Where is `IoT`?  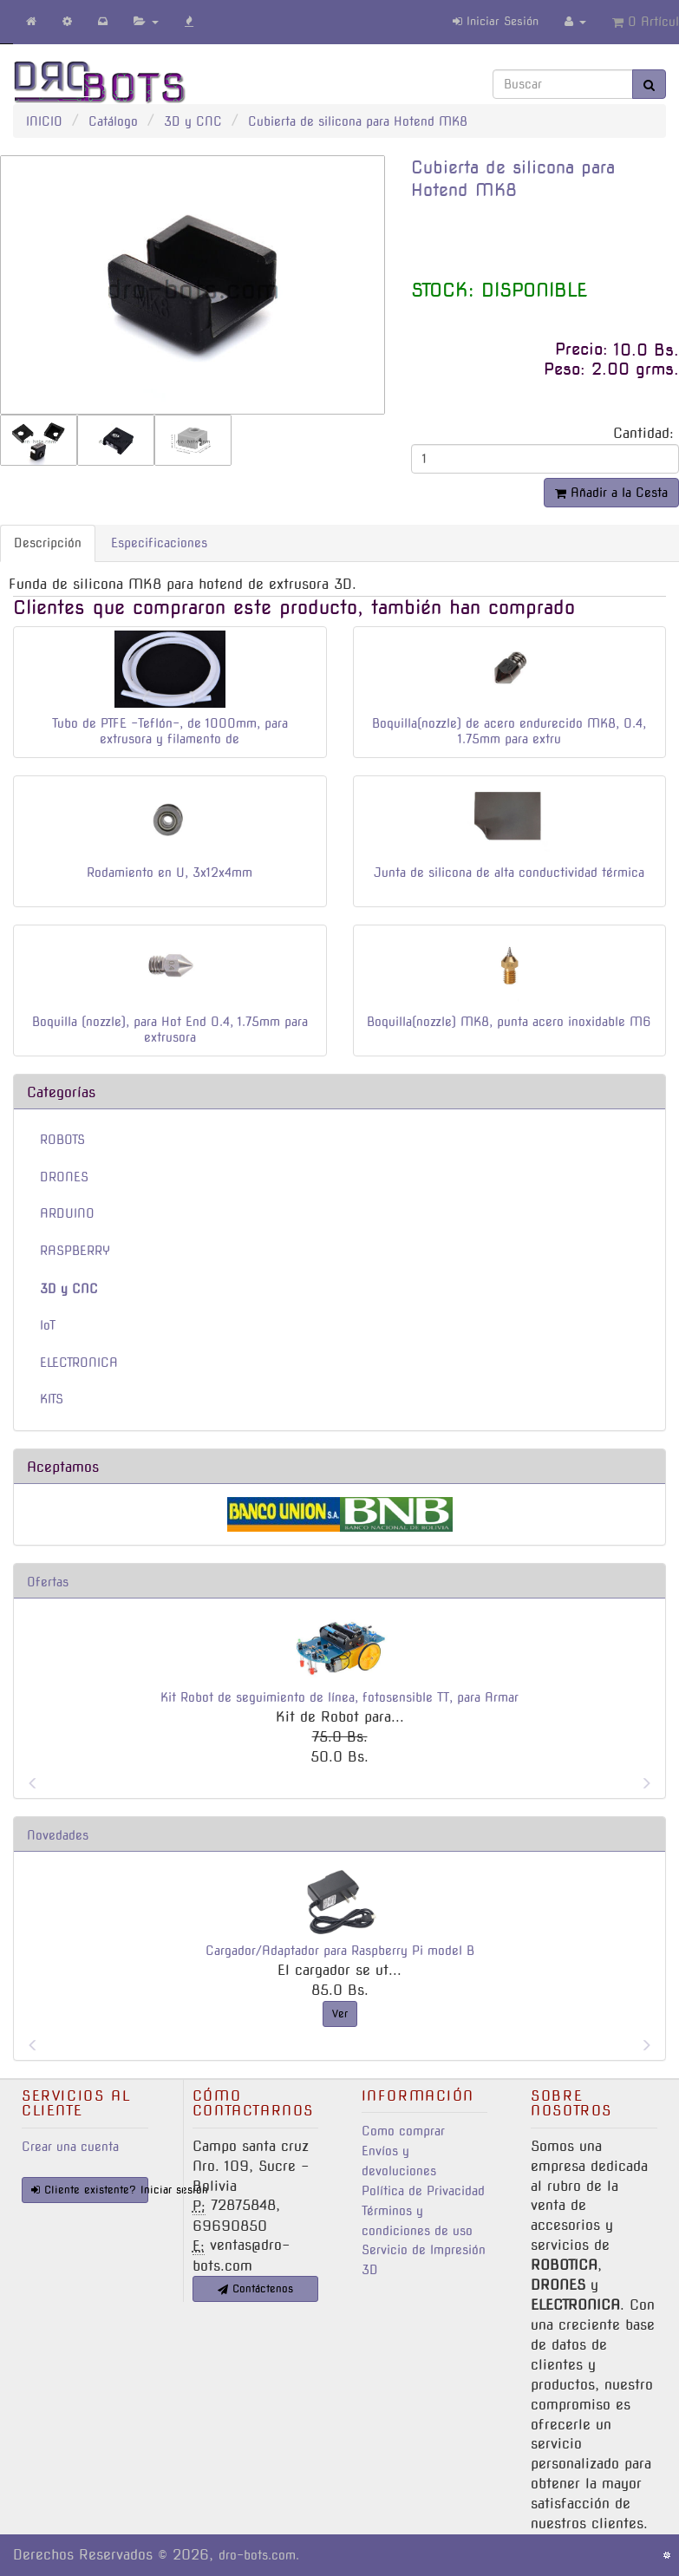
IoT is located at coordinates (47, 1325).